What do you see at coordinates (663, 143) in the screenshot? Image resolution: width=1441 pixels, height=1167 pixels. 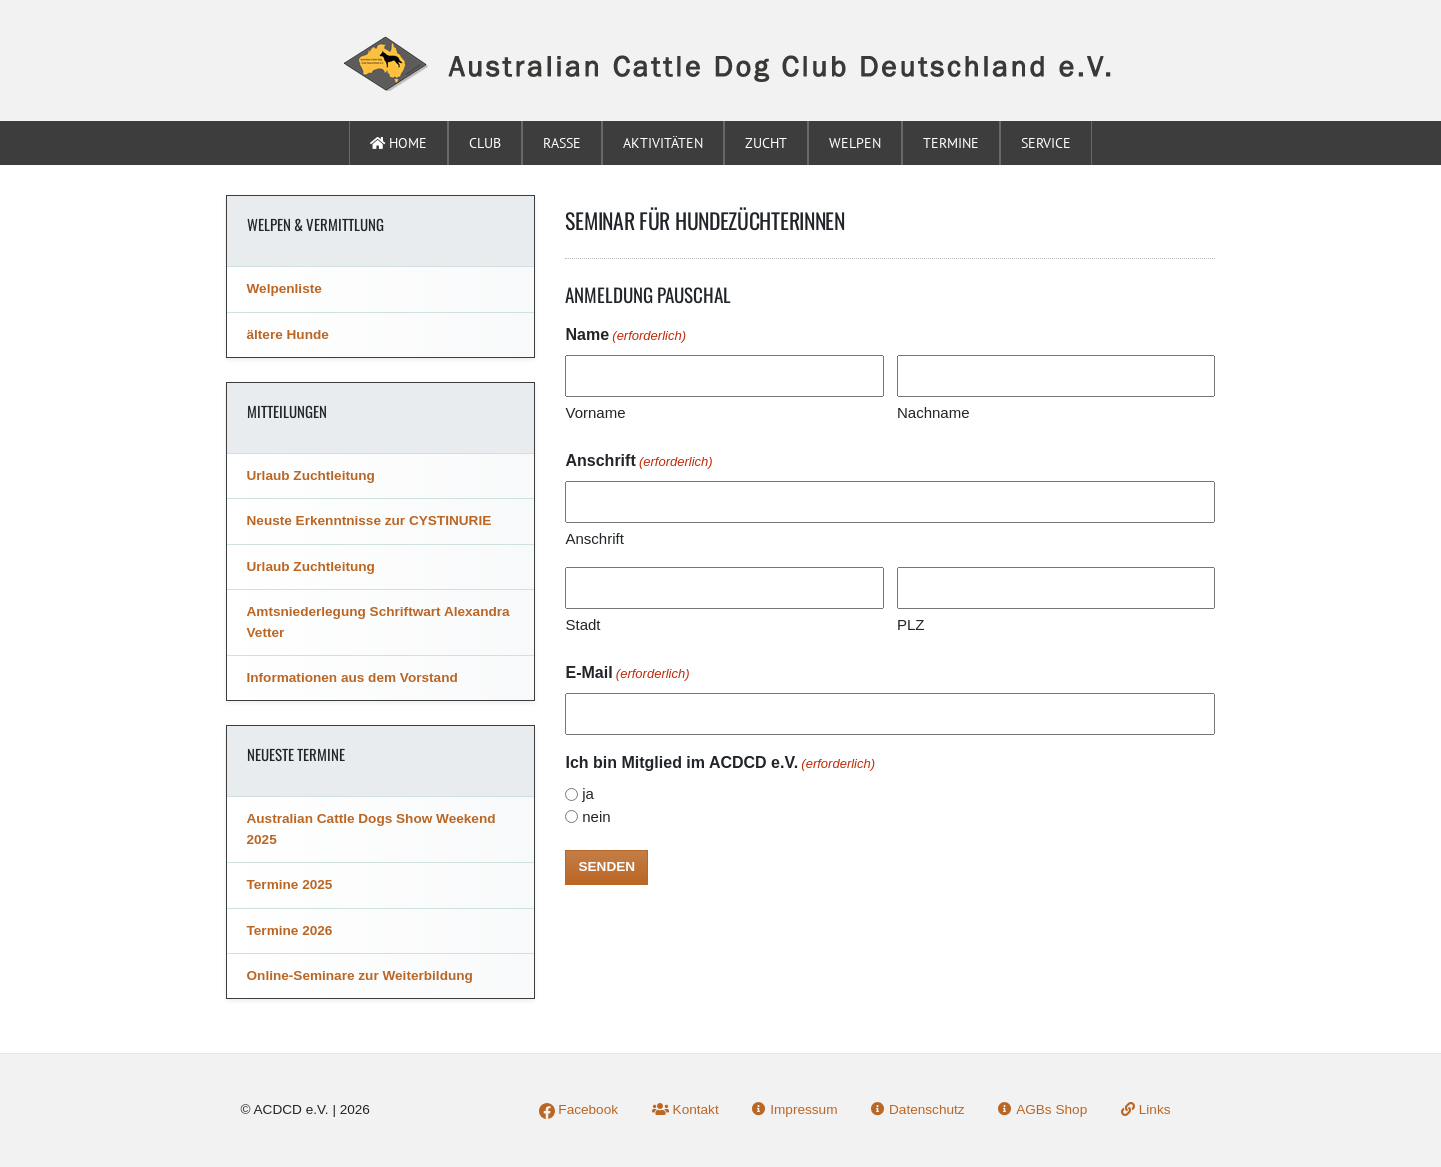 I see `Aktivitäten` at bounding box center [663, 143].